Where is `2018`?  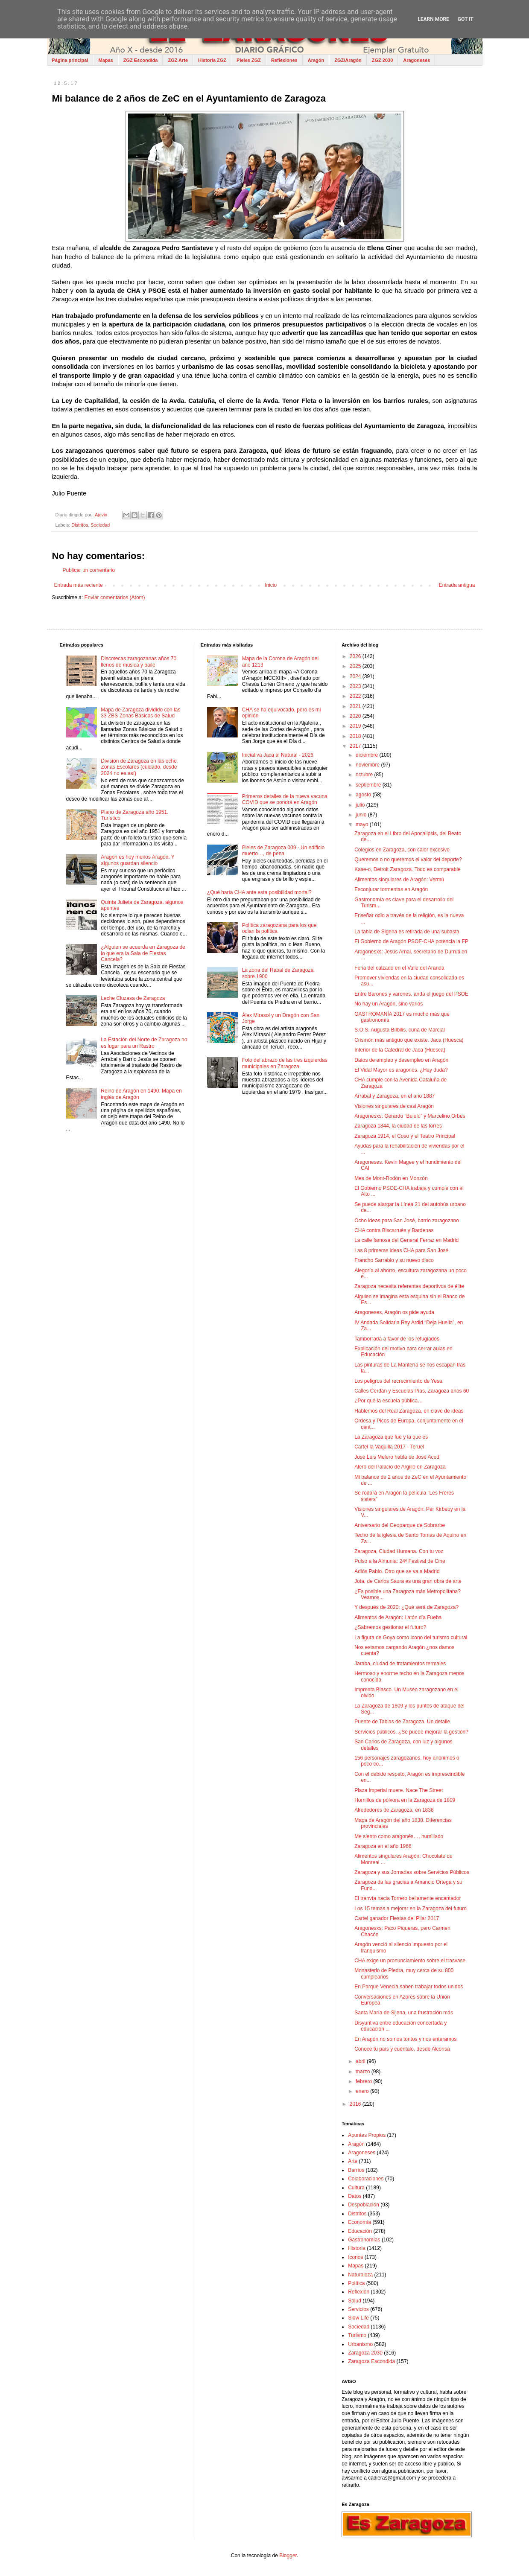
2018 is located at coordinates (356, 736).